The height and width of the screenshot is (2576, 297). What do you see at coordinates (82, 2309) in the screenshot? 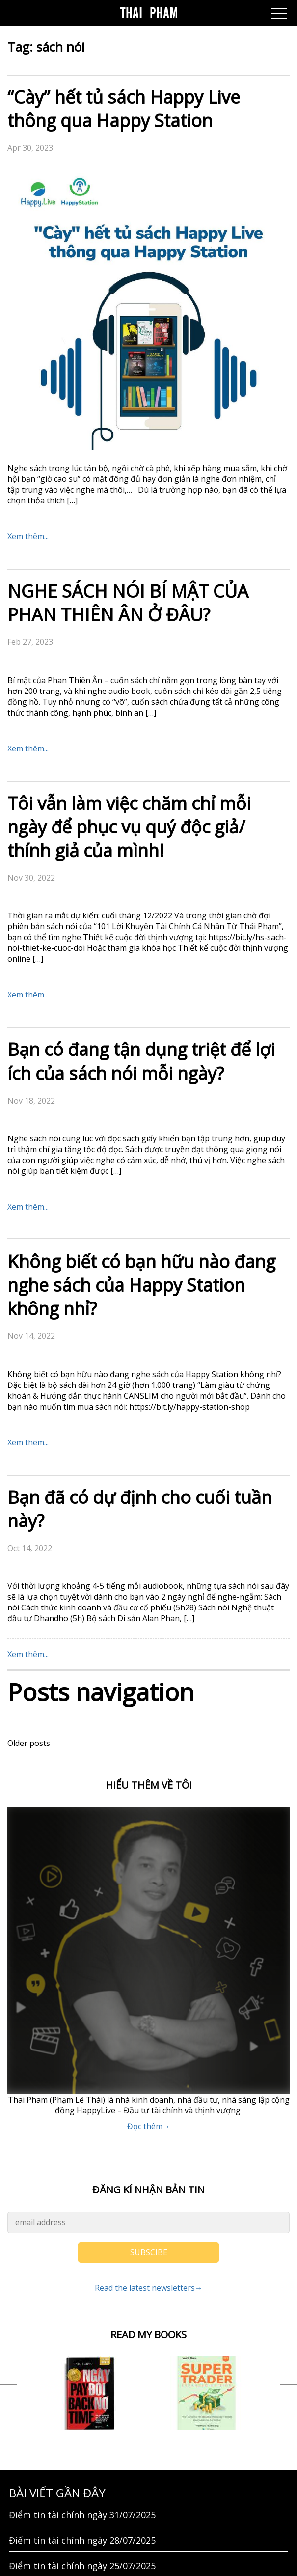
I see `Điểm tin tài chính ngày 24/07/2025` at bounding box center [82, 2309].